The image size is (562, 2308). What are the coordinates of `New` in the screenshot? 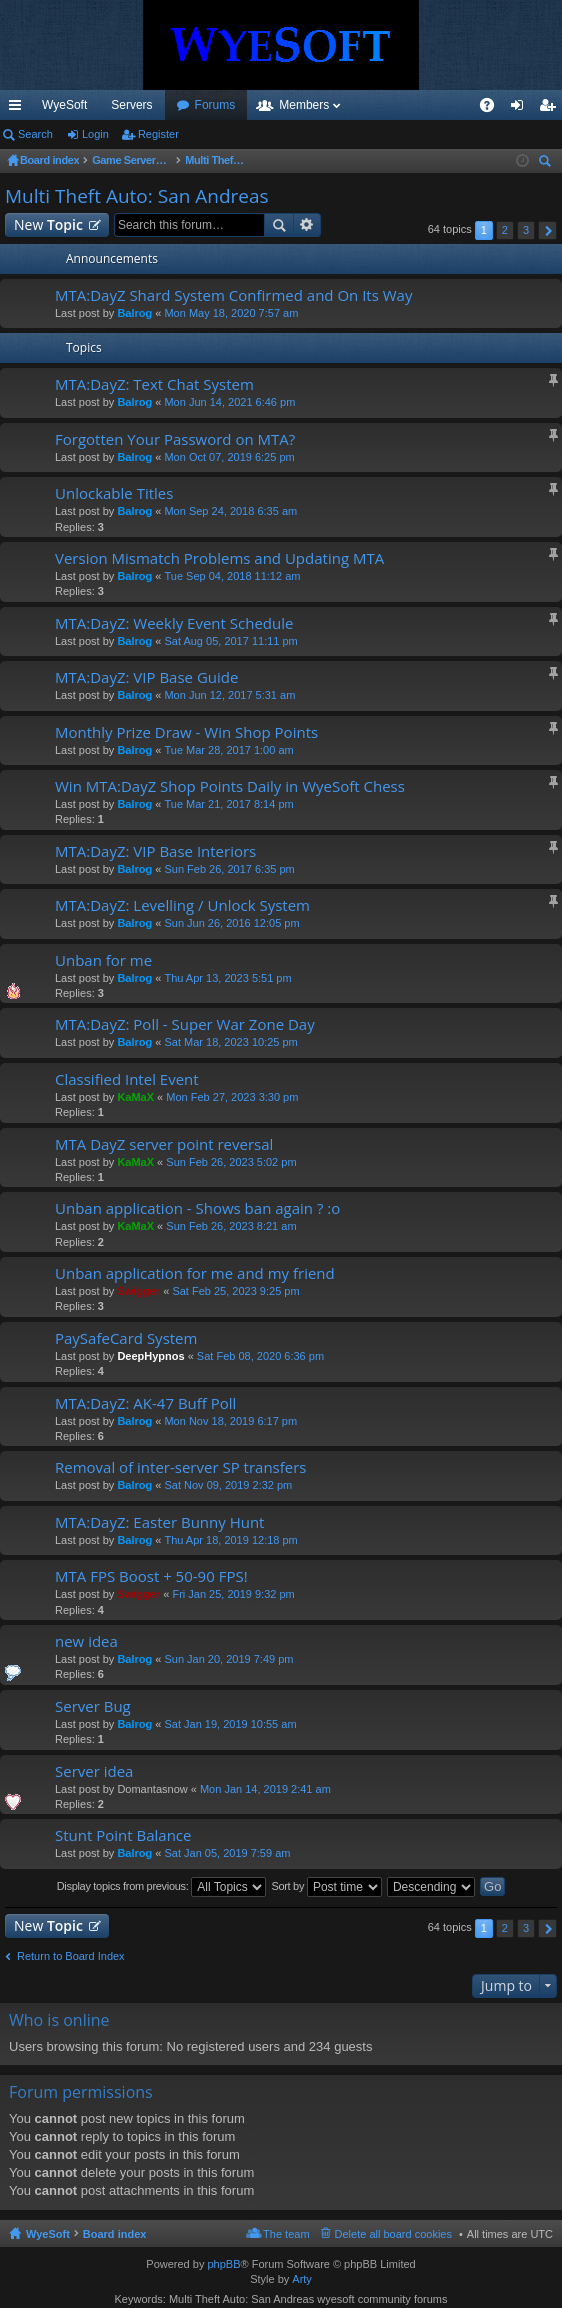 It's located at (48, 224).